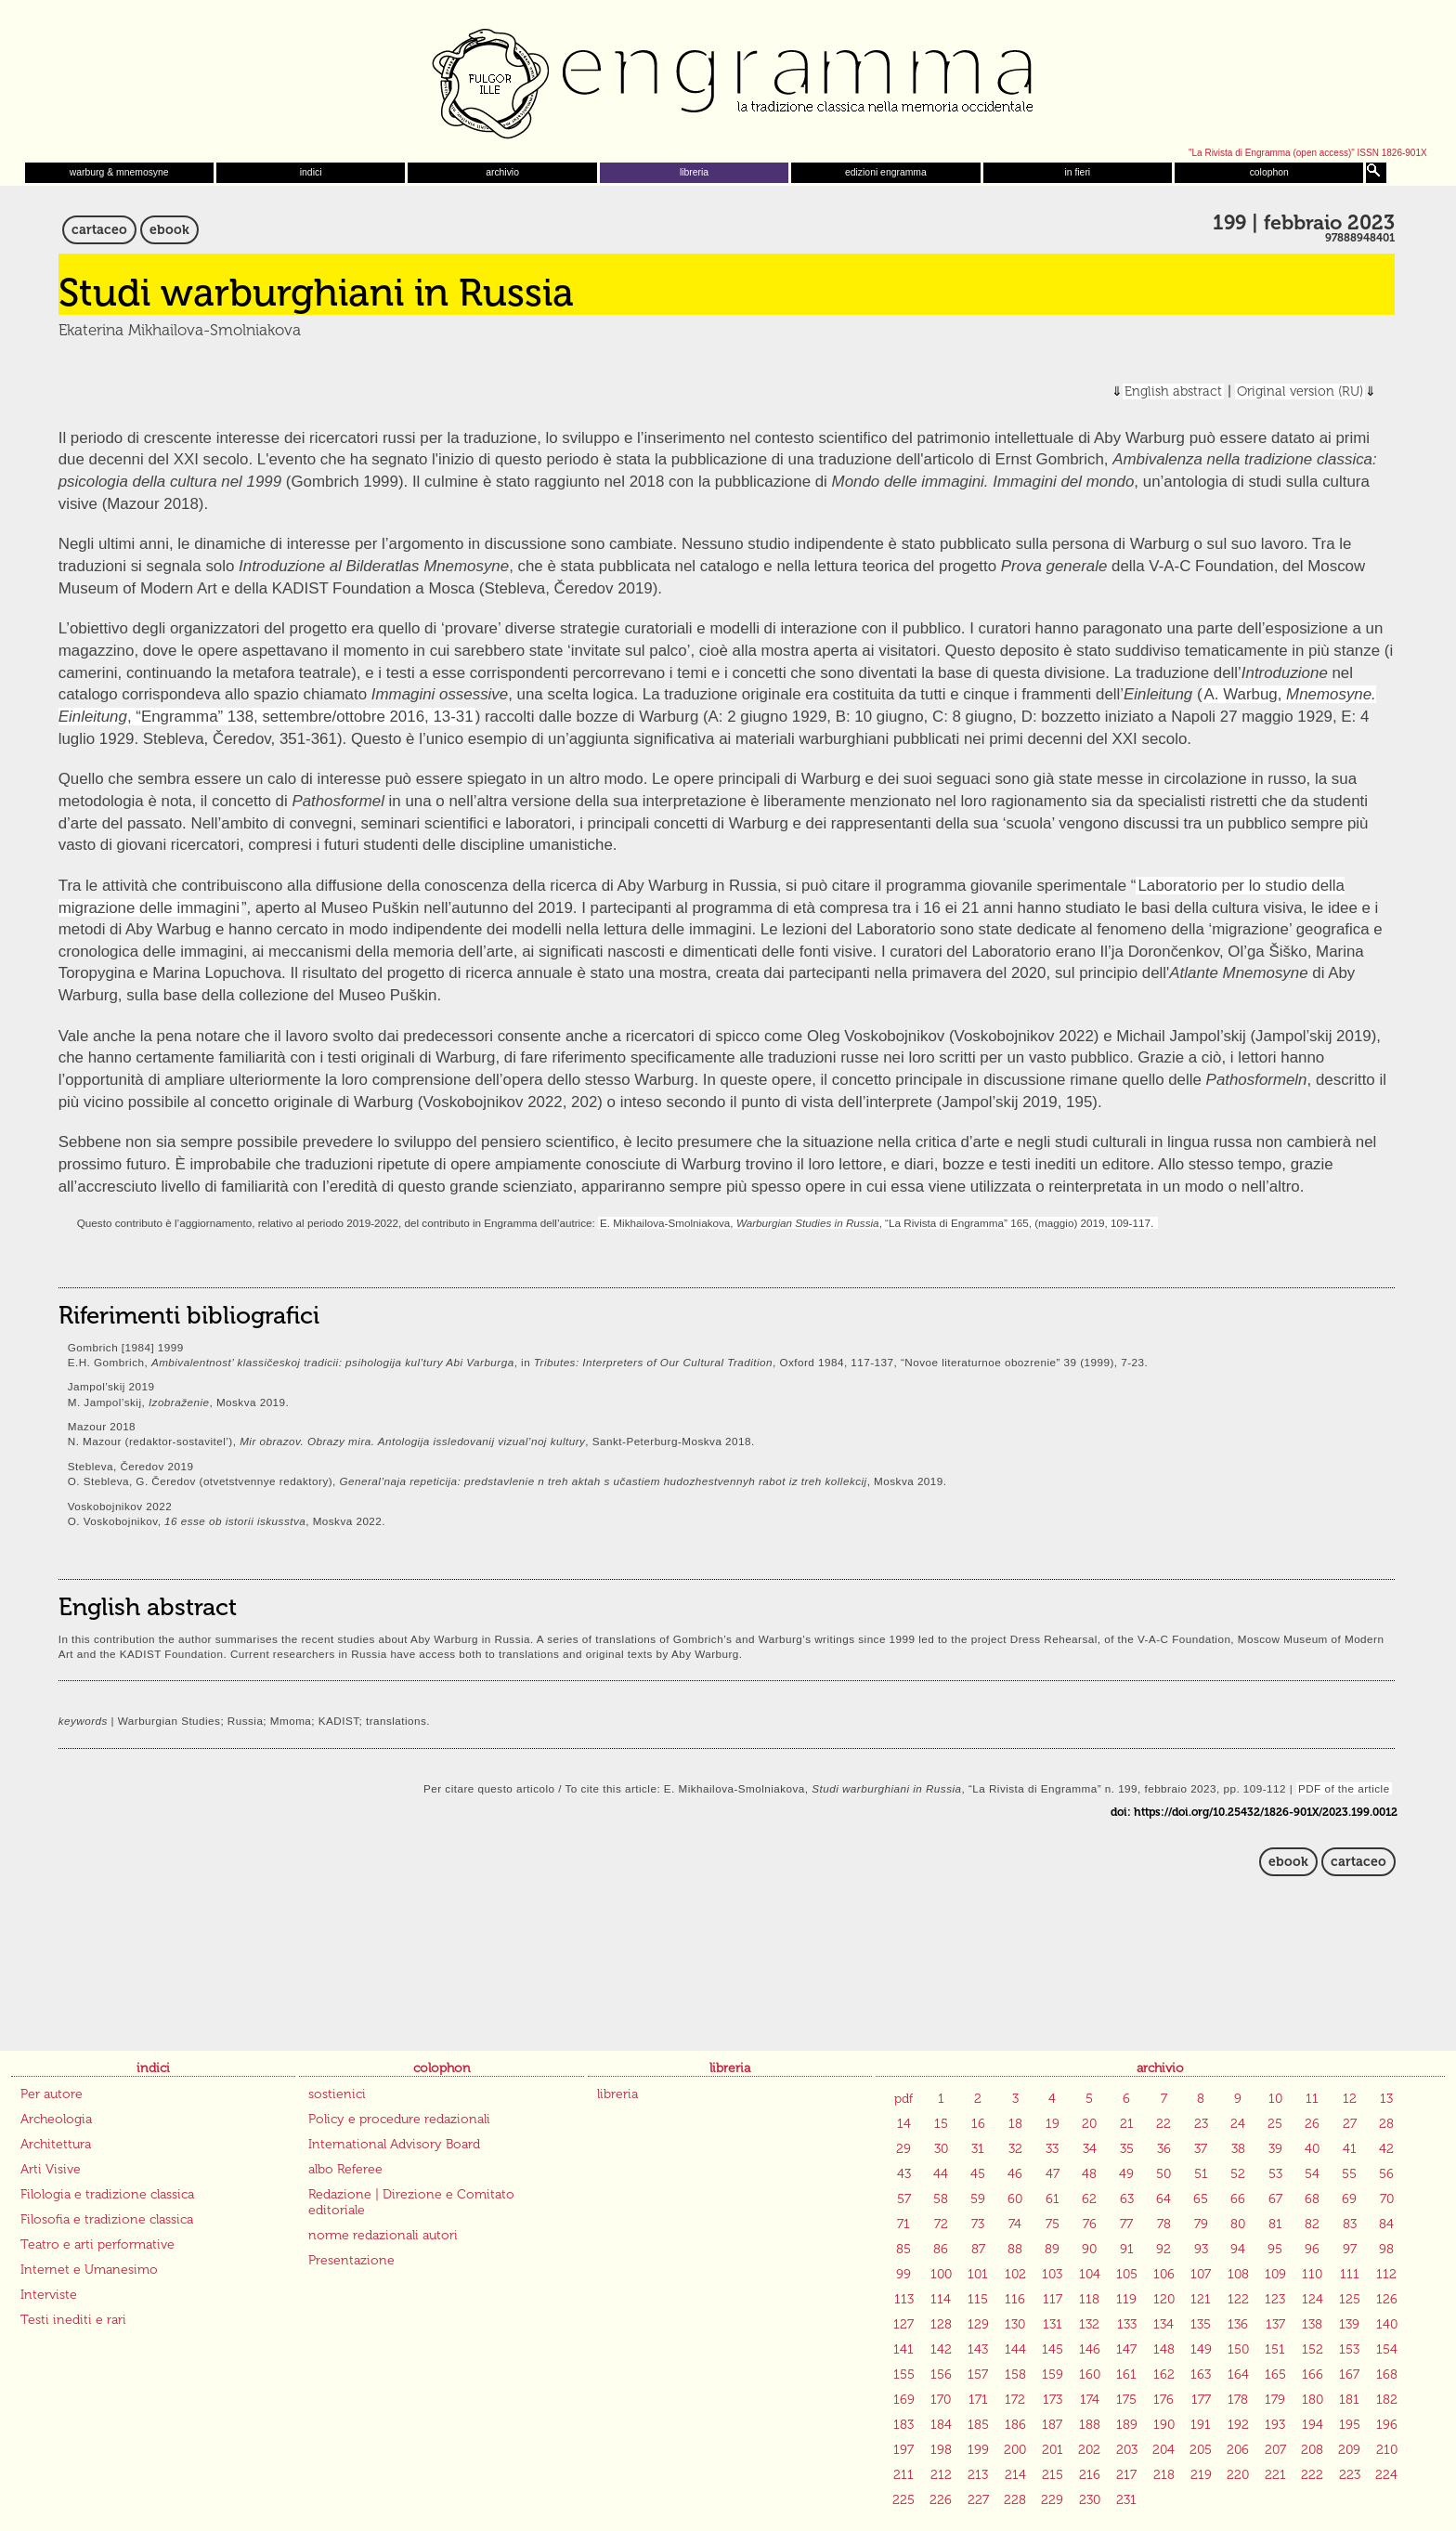  Describe the element at coordinates (1015, 2374) in the screenshot. I see `158` at that location.